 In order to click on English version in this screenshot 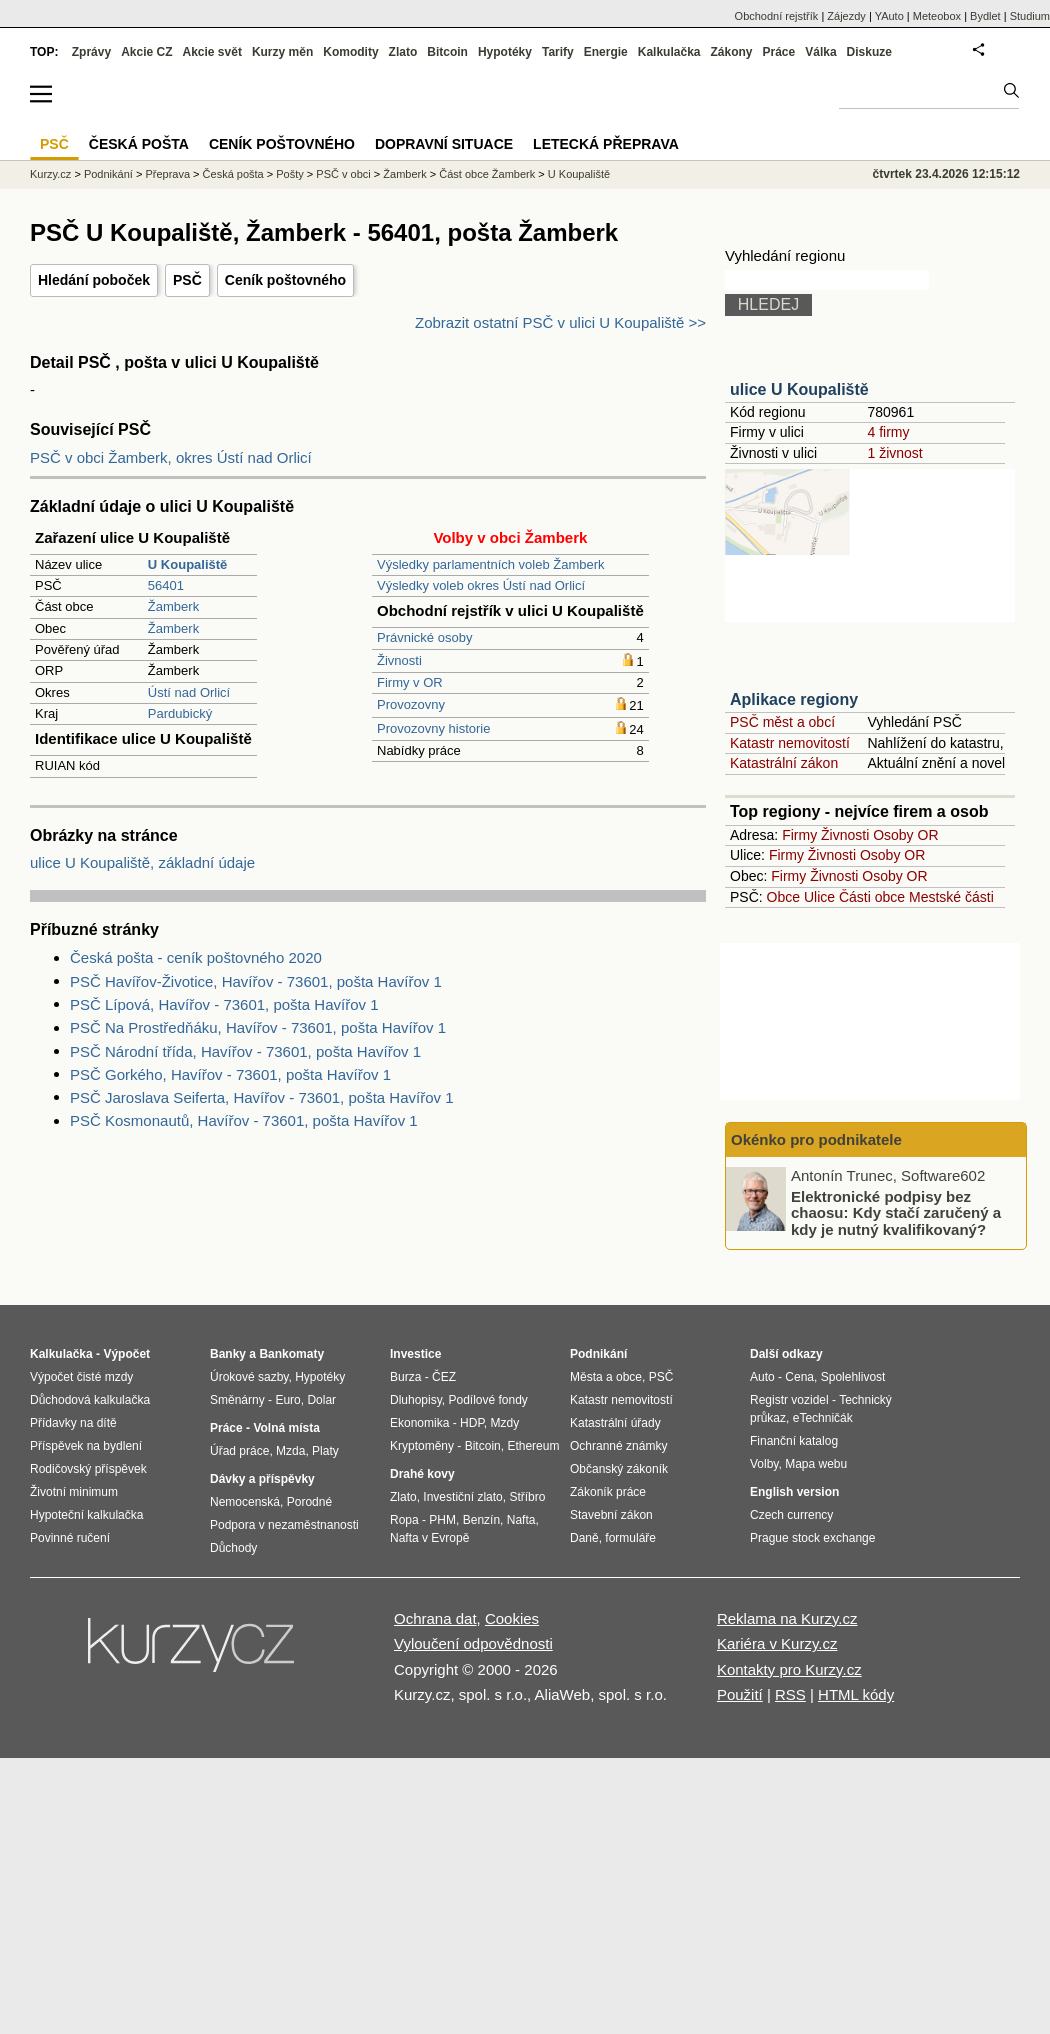, I will do `click(794, 1492)`.